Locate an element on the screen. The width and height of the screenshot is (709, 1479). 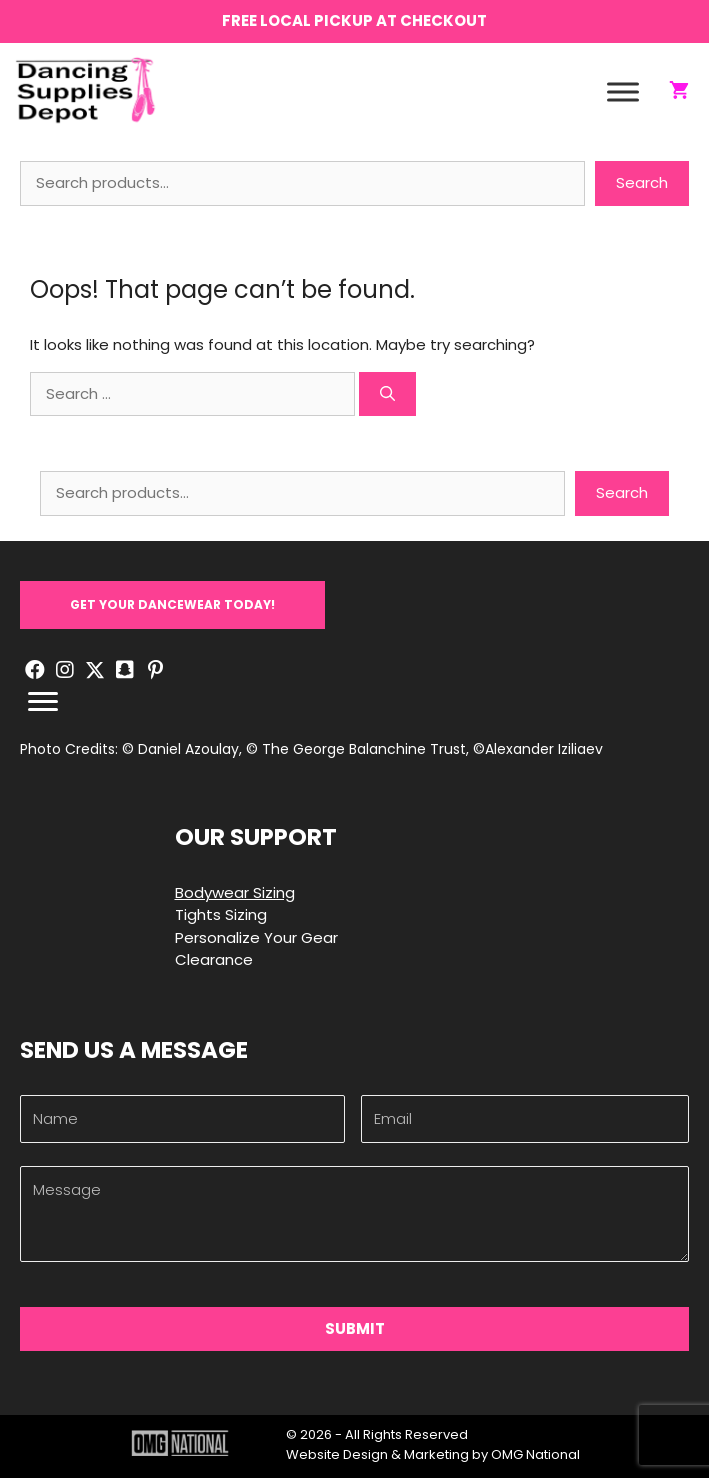
Search is located at coordinates (642, 184).